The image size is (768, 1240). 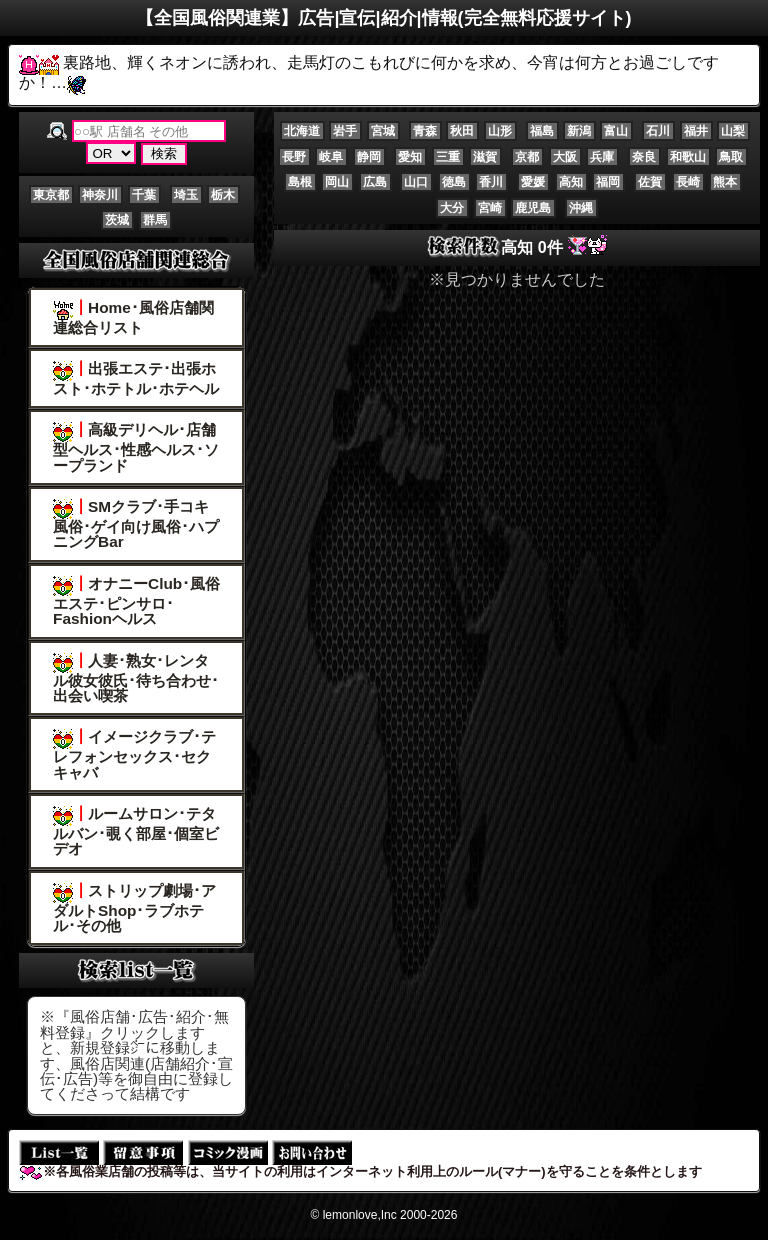 I want to click on 出張エステ･出張ホスト･ホテトル･ホテヘル, so click(x=136, y=378).